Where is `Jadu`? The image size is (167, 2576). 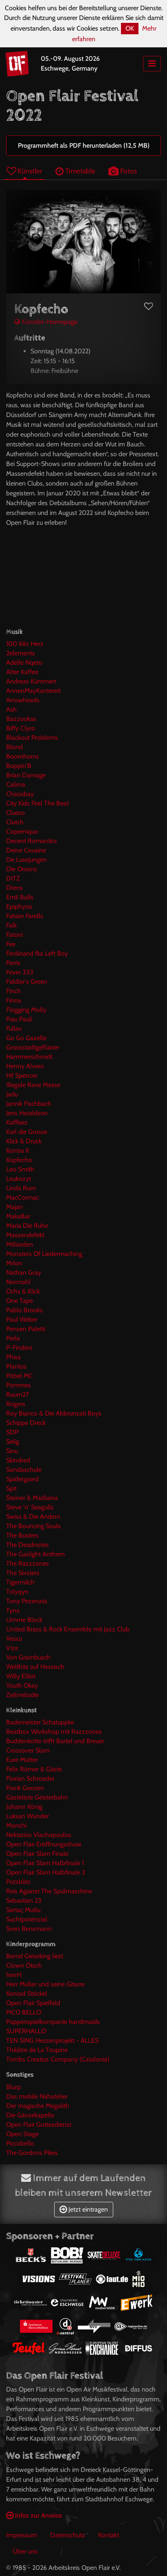
Jadu is located at coordinates (12, 1094).